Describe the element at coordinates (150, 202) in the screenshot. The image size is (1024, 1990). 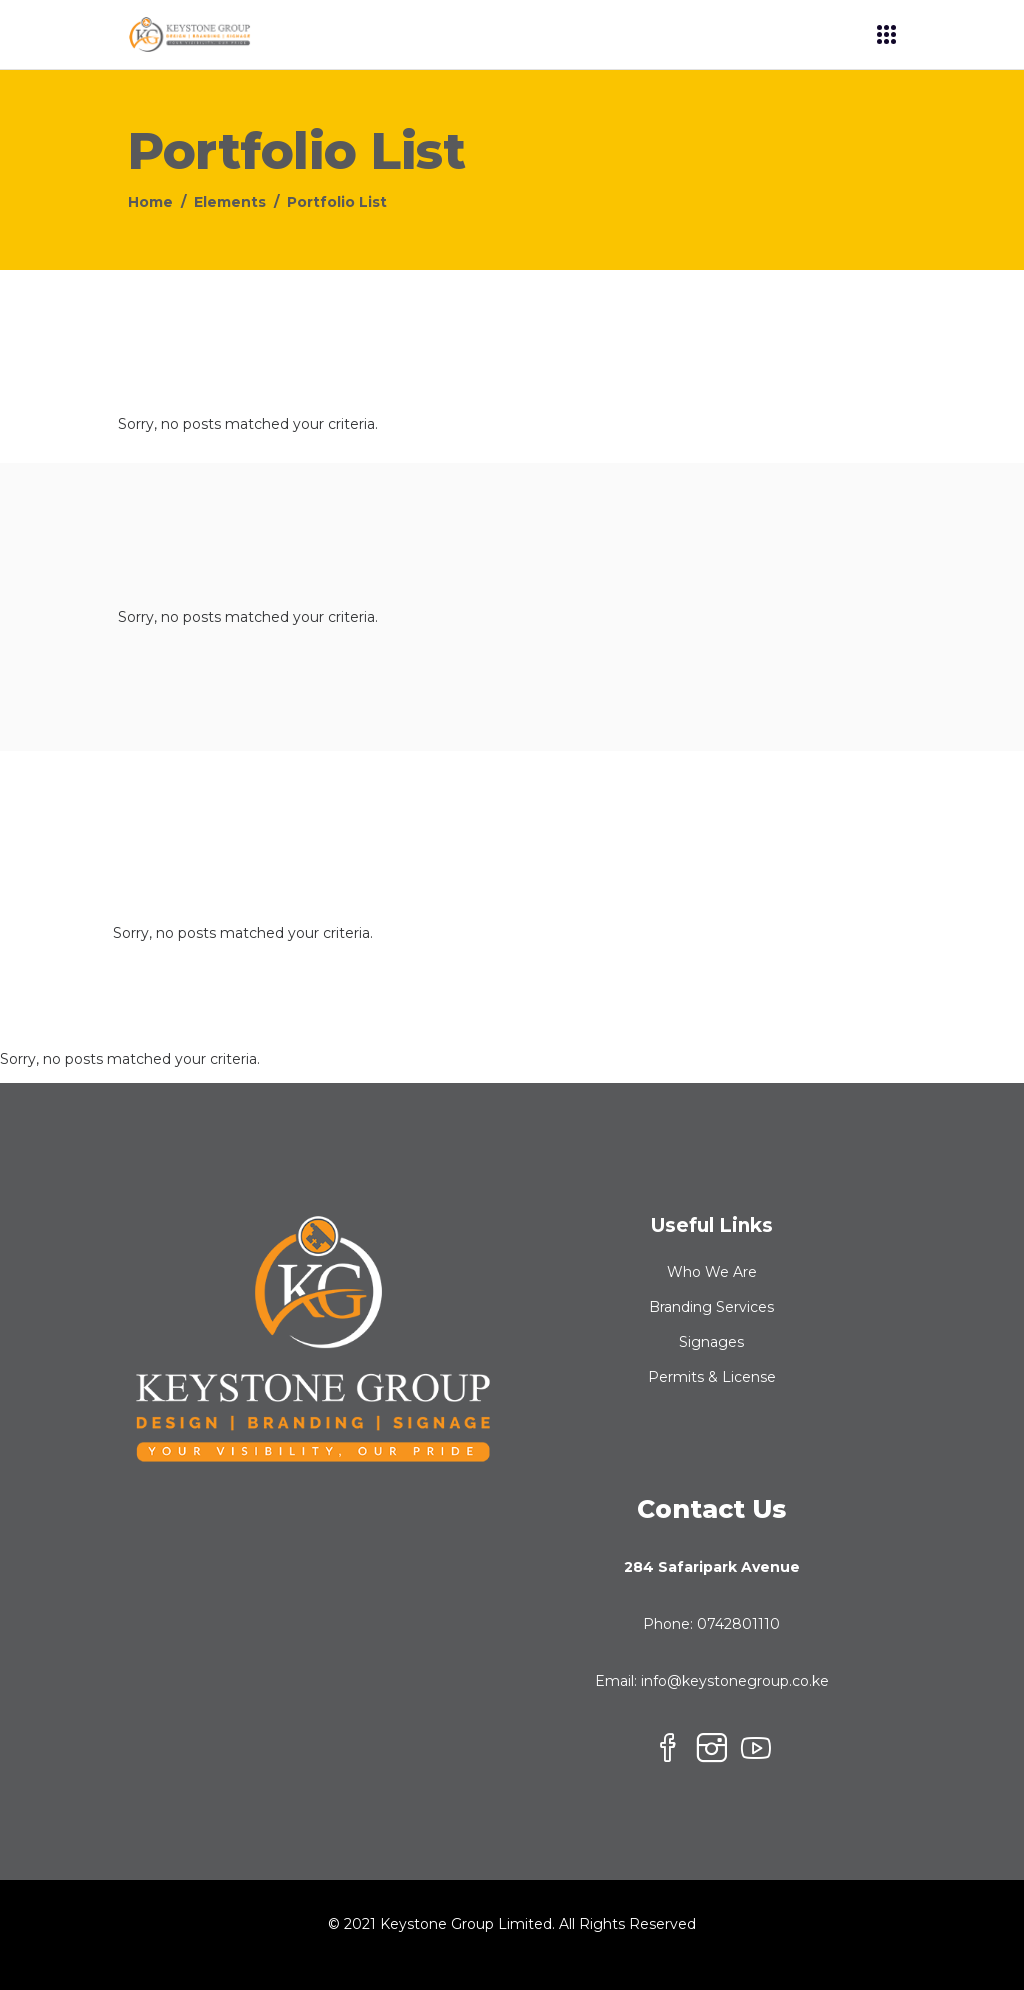
I see `Home` at that location.